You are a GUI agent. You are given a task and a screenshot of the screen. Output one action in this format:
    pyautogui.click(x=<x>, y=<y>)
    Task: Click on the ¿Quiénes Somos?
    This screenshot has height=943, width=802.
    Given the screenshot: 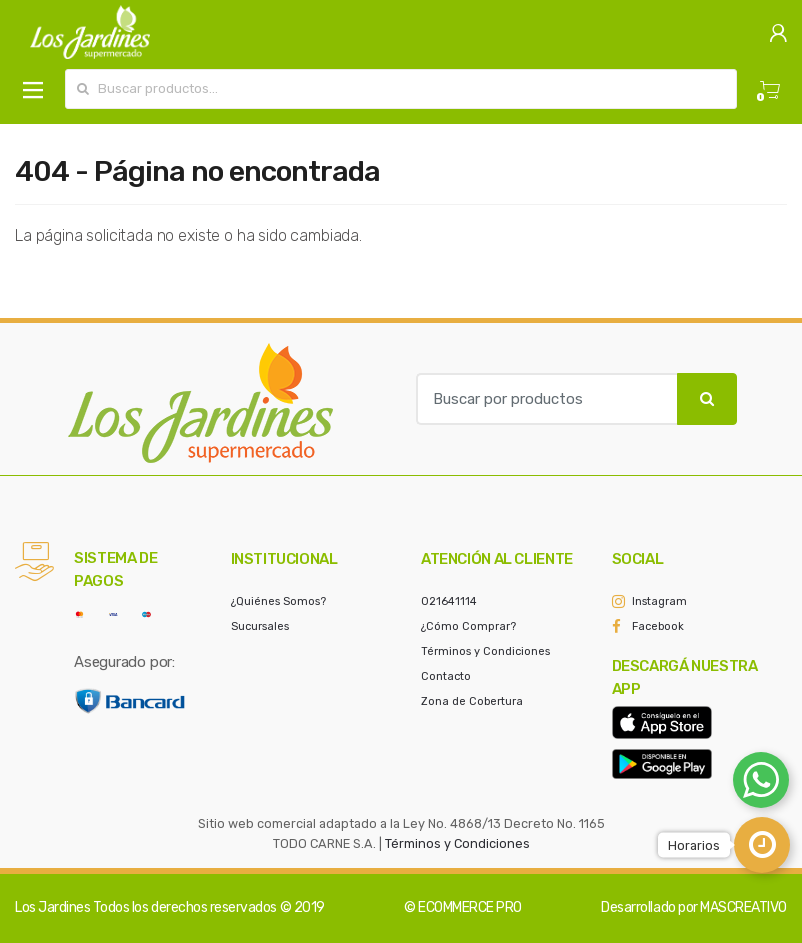 What is the action you would take?
    pyautogui.click(x=278, y=601)
    